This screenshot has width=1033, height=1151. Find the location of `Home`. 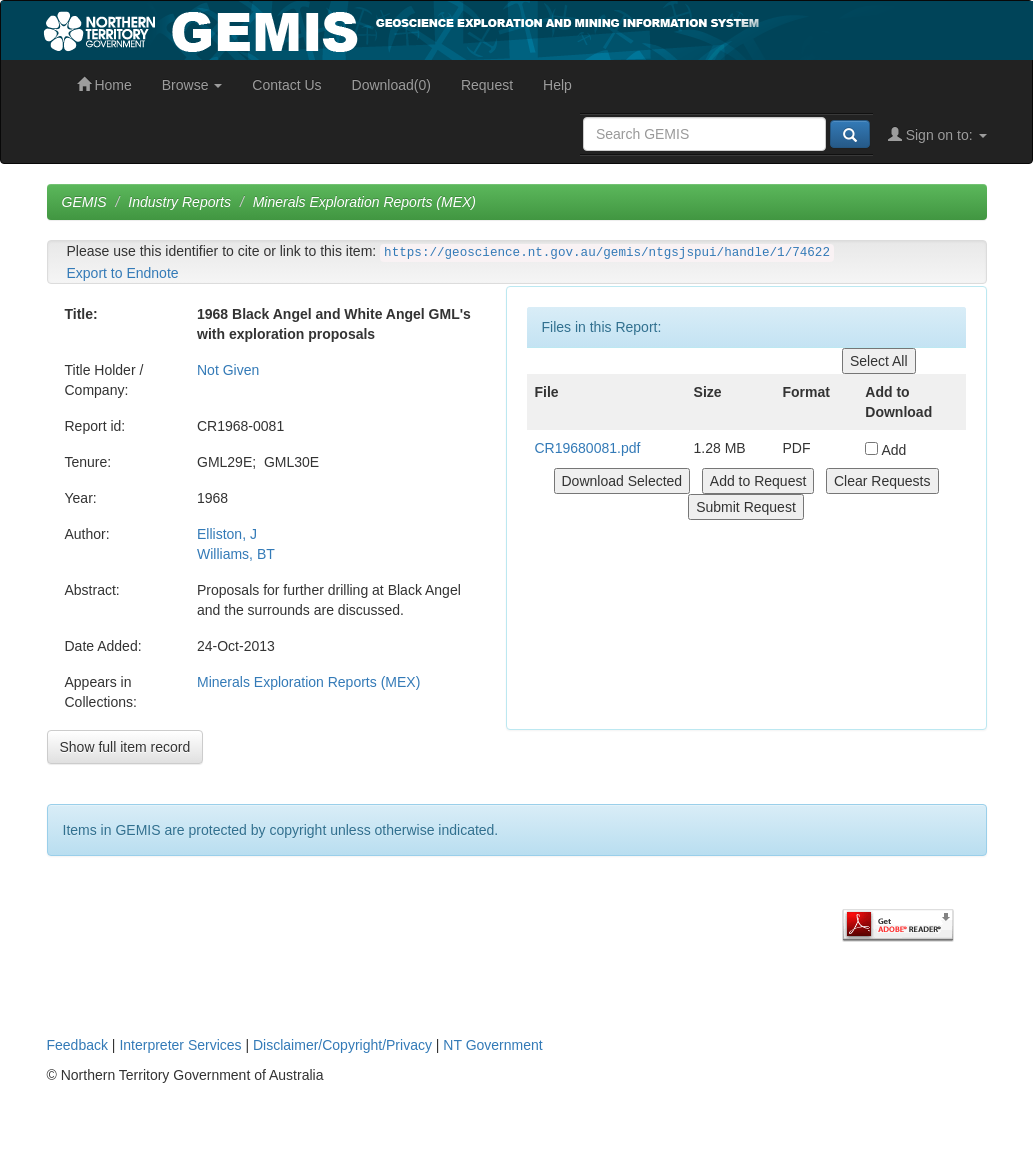

Home is located at coordinates (104, 85).